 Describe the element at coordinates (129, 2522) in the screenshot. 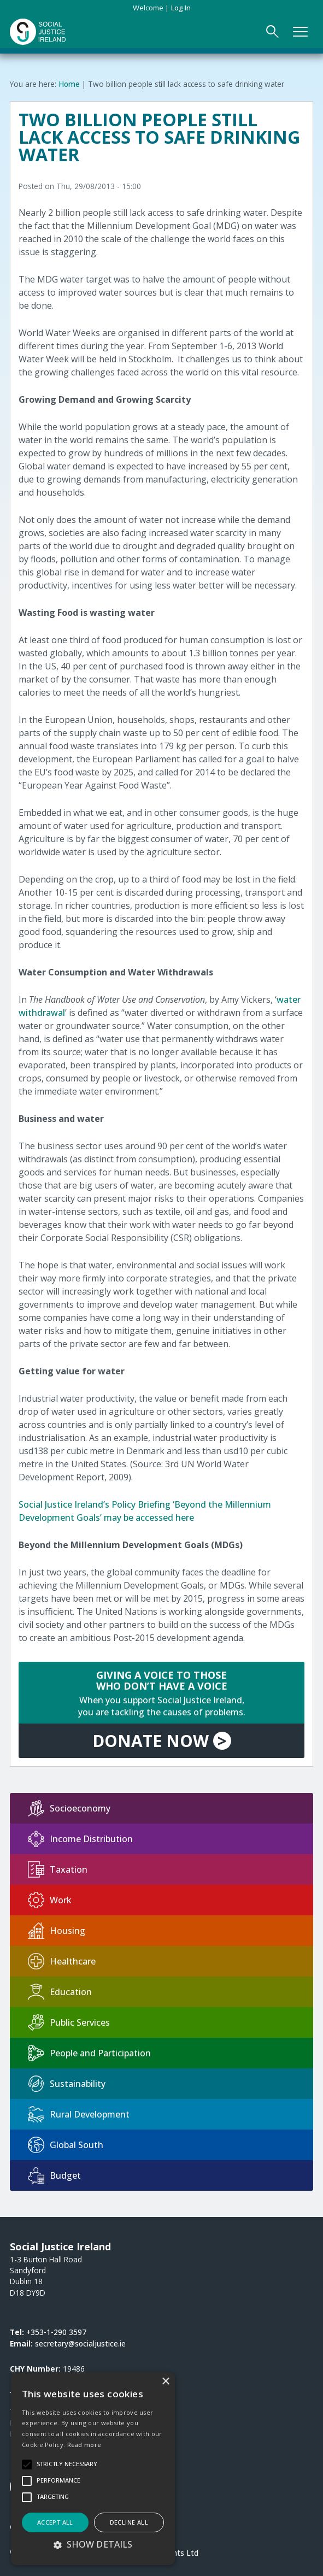

I see `Decline all [button]` at that location.